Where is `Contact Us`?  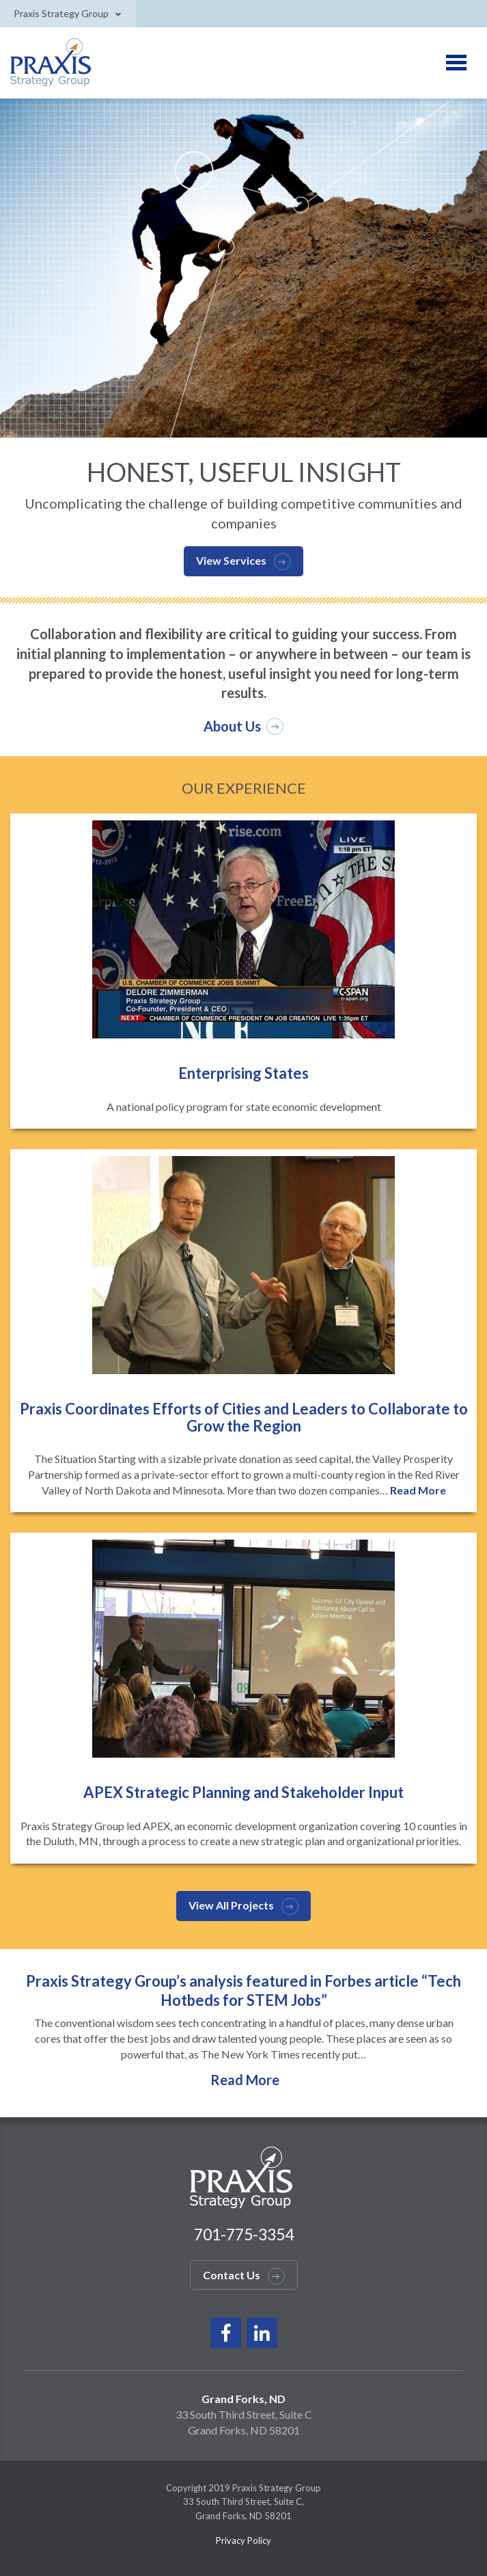 Contact Us is located at coordinates (231, 2274).